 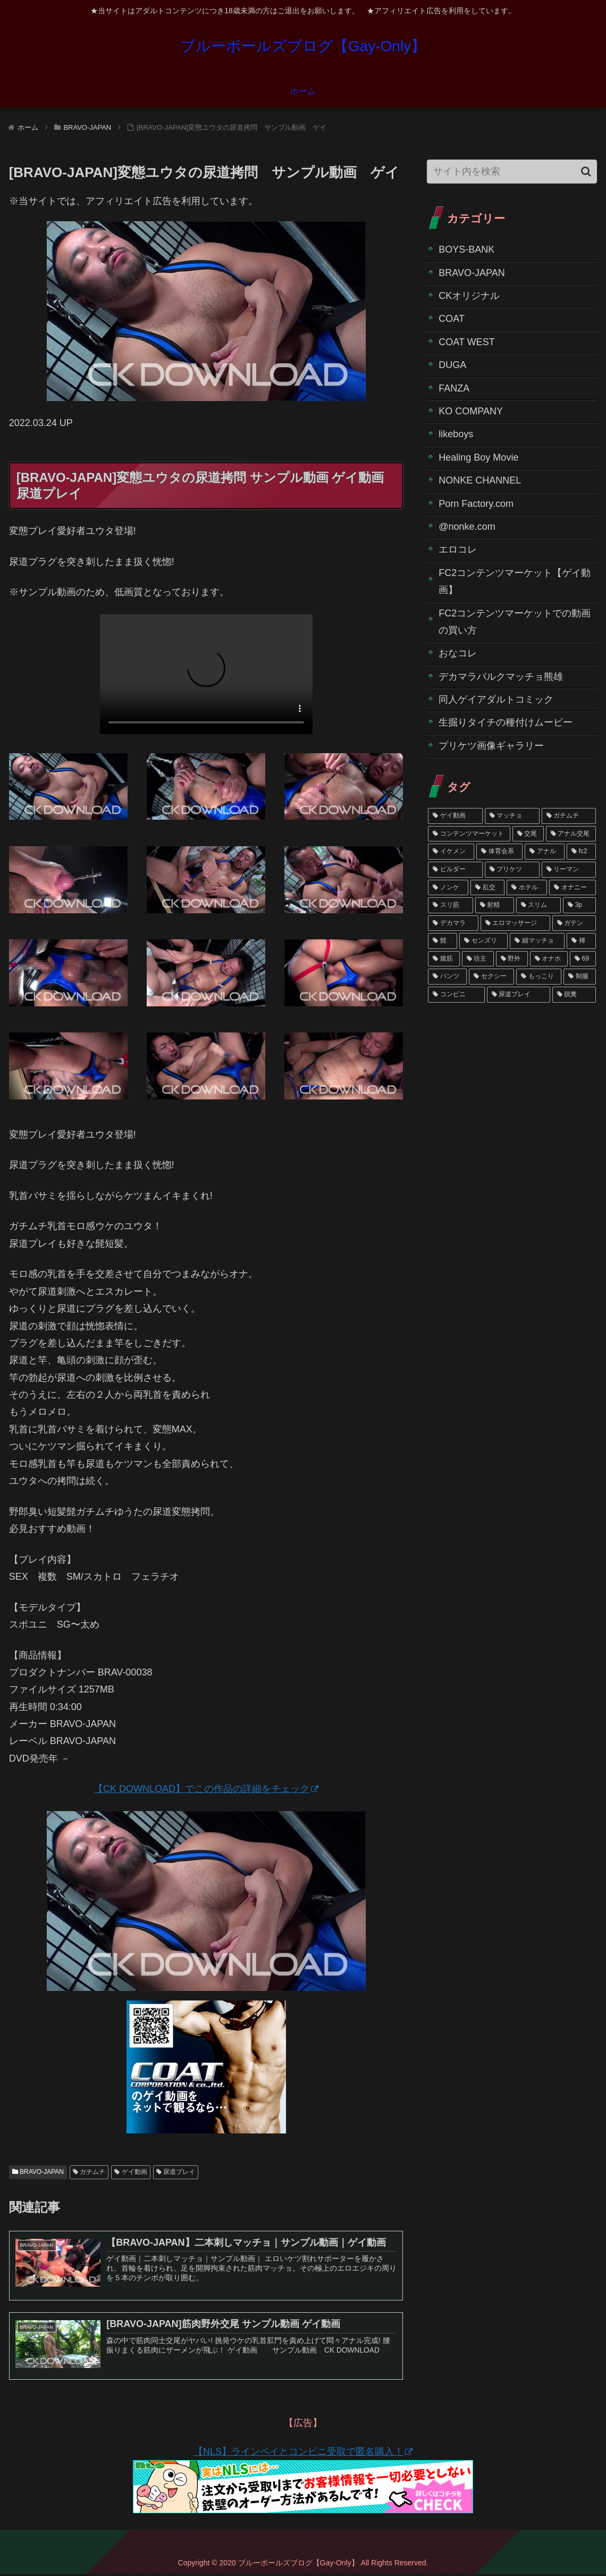 What do you see at coordinates (448, 888) in the screenshot?
I see `[ノンケ (10個の項目)]` at bounding box center [448, 888].